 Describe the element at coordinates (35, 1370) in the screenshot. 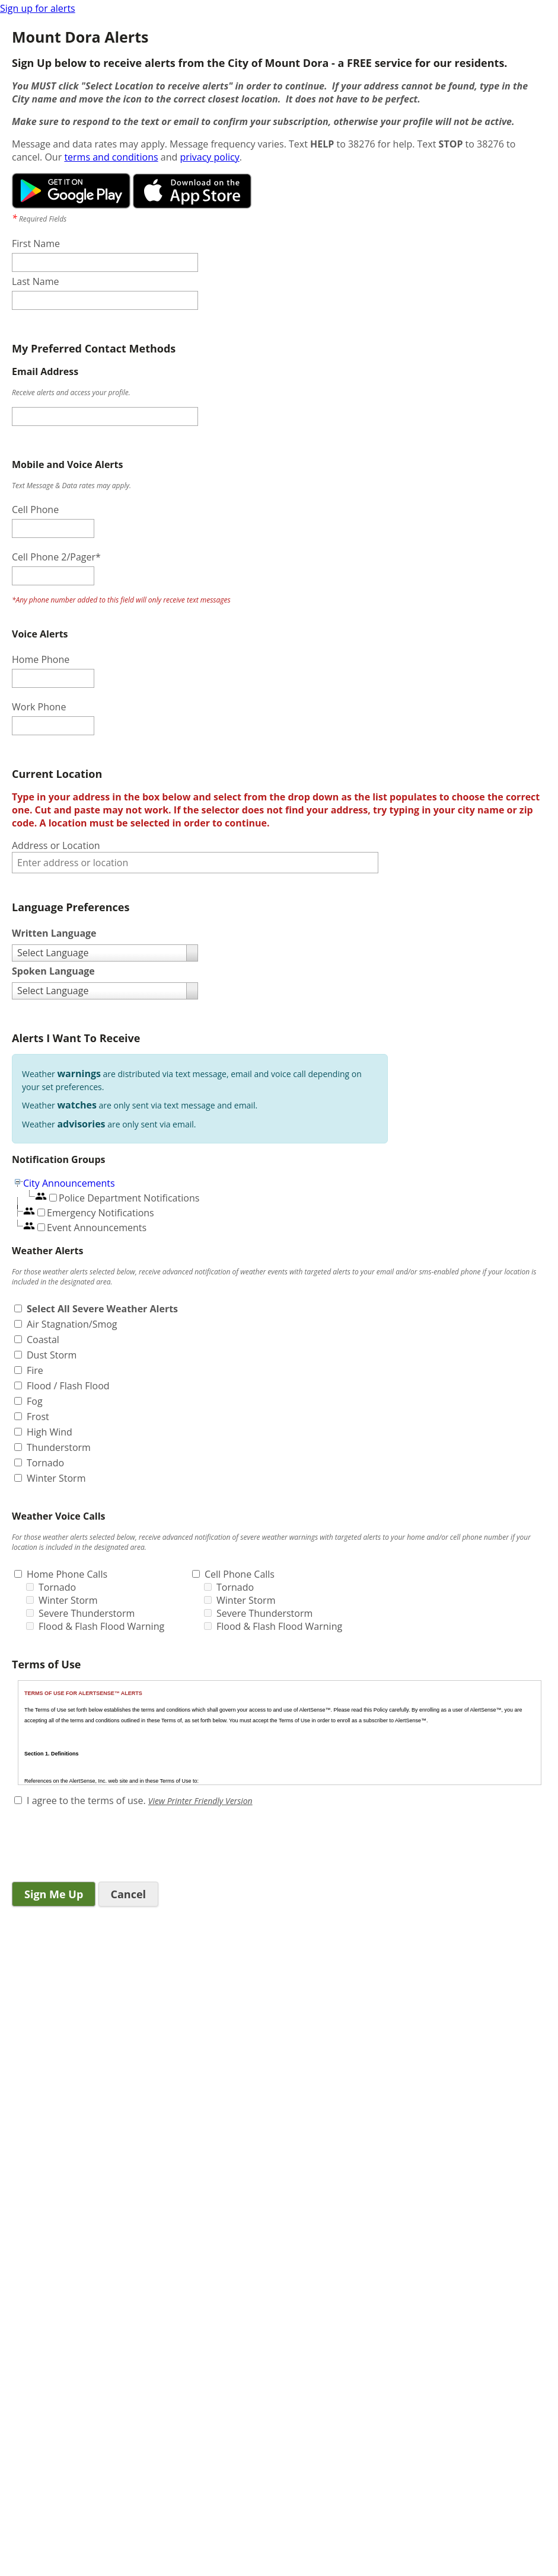

I see `Fire` at that location.